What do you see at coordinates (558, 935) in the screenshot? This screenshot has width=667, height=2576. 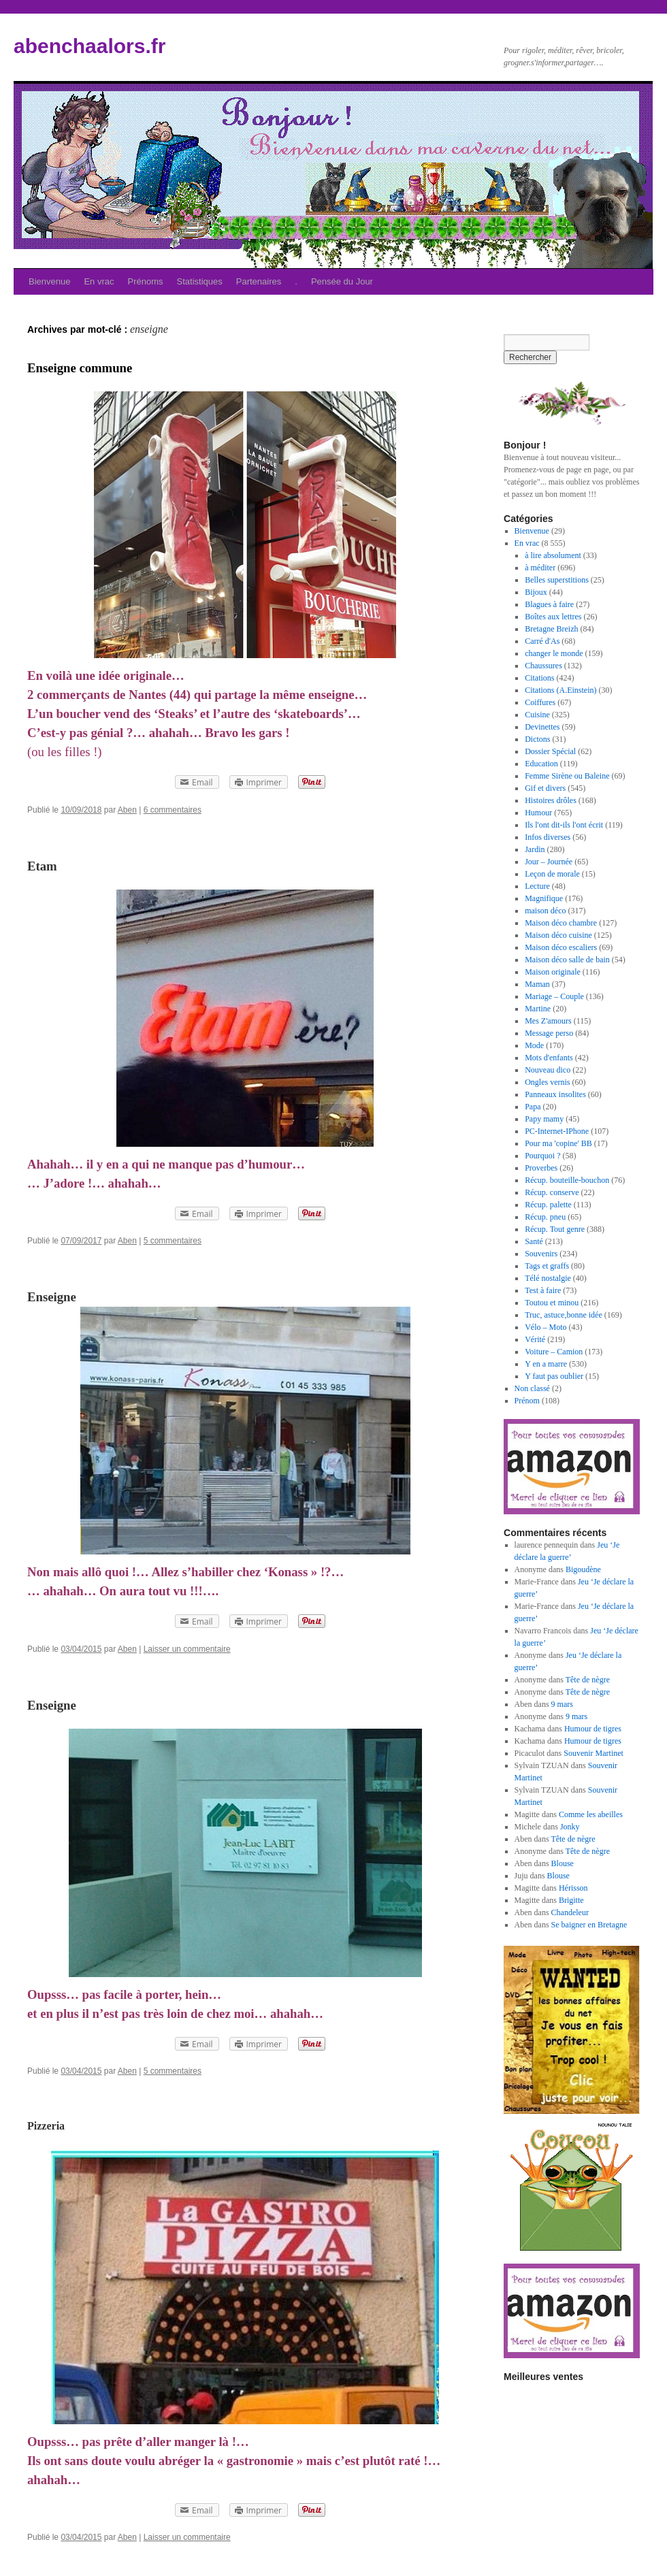 I see `Maison déco cuisine` at bounding box center [558, 935].